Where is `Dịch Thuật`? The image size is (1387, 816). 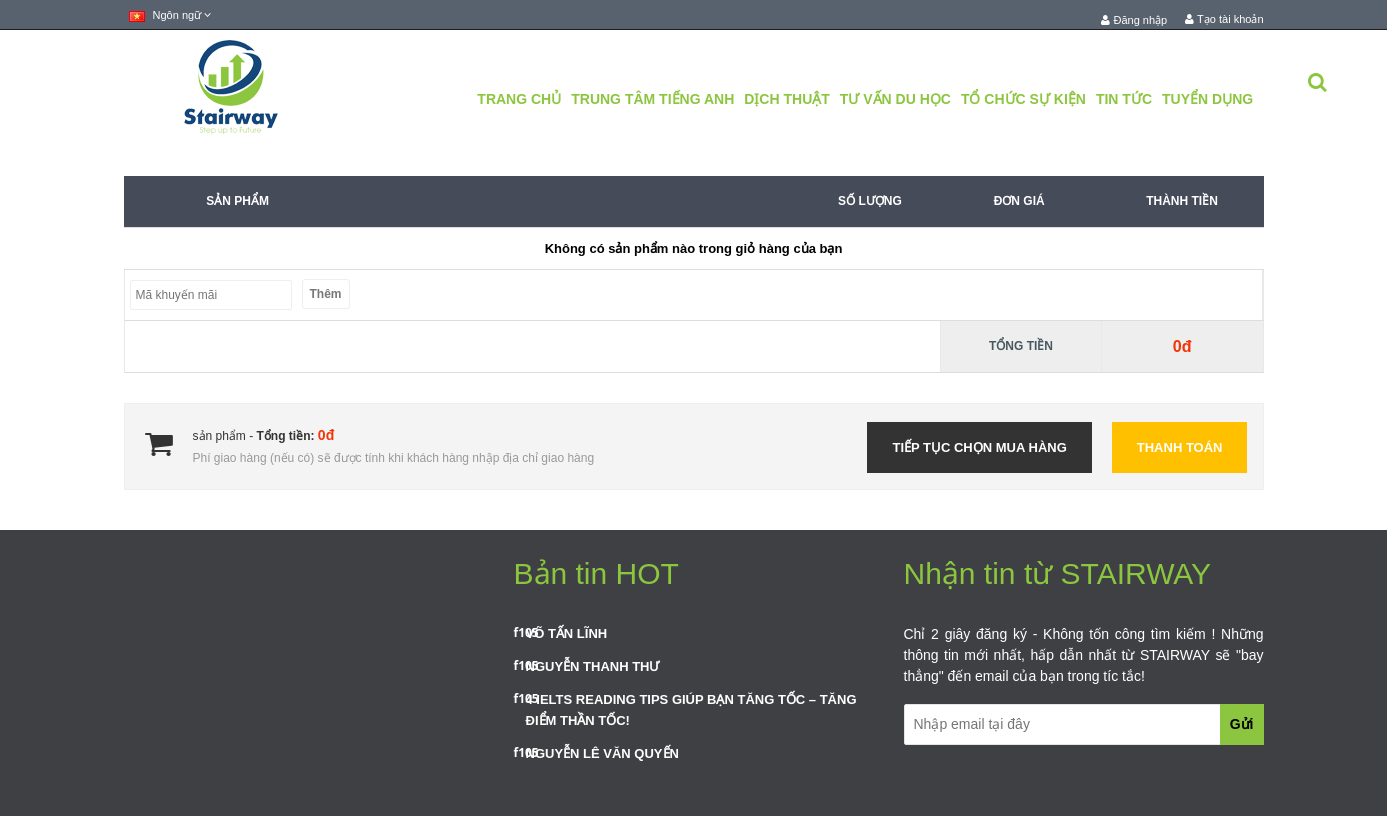 Dịch Thuật is located at coordinates (787, 99).